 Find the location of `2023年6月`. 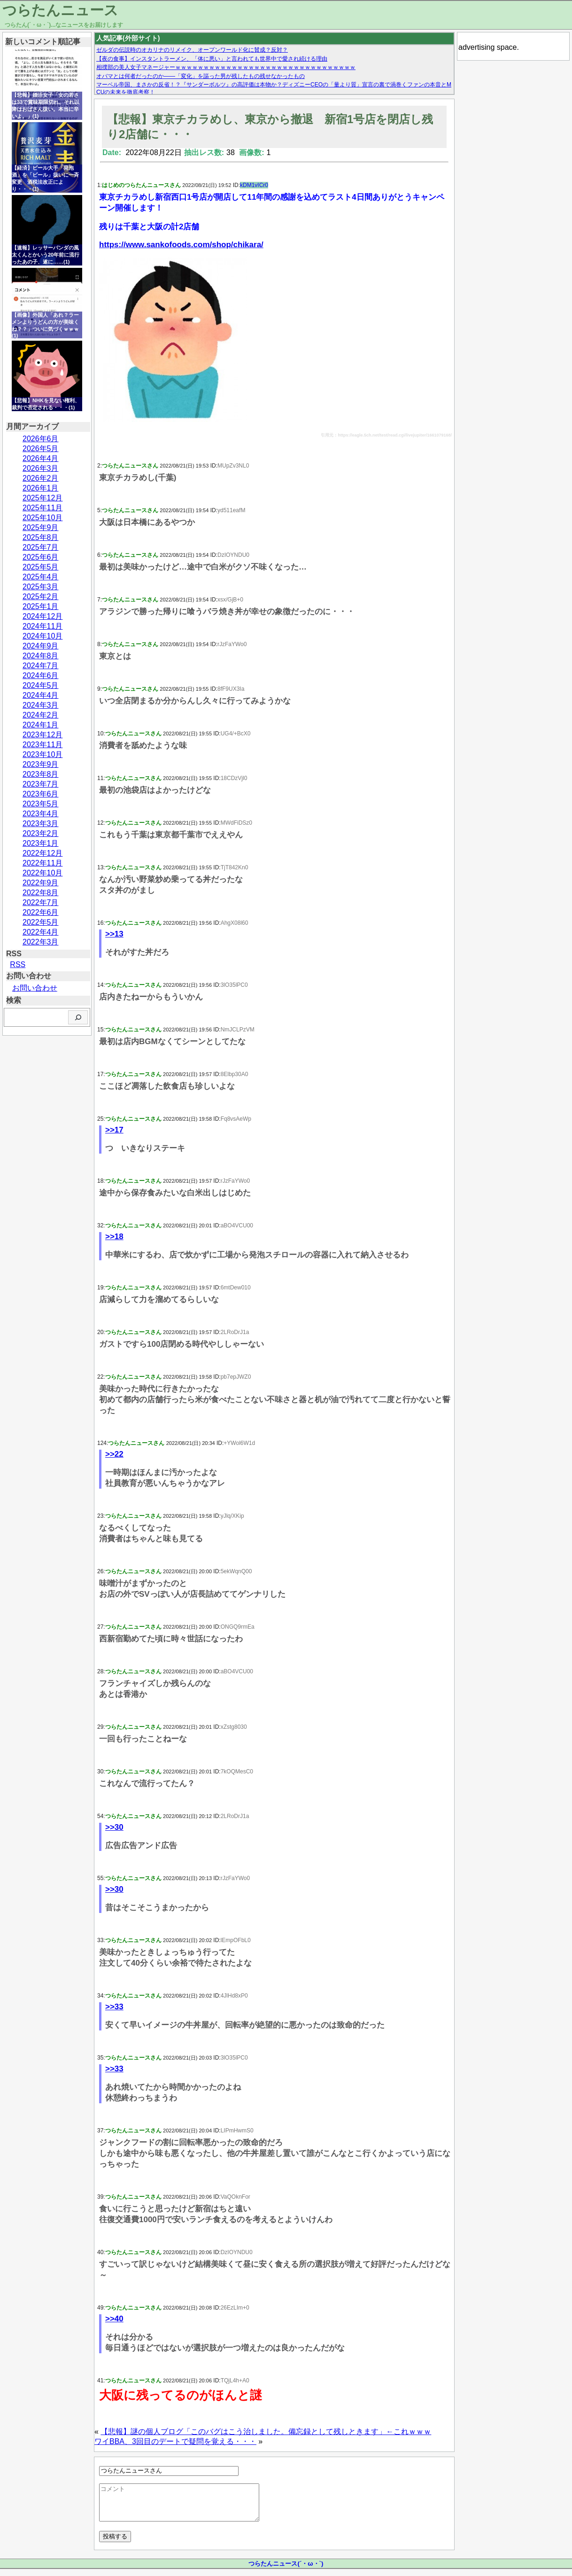

2023年6月 is located at coordinates (41, 794).